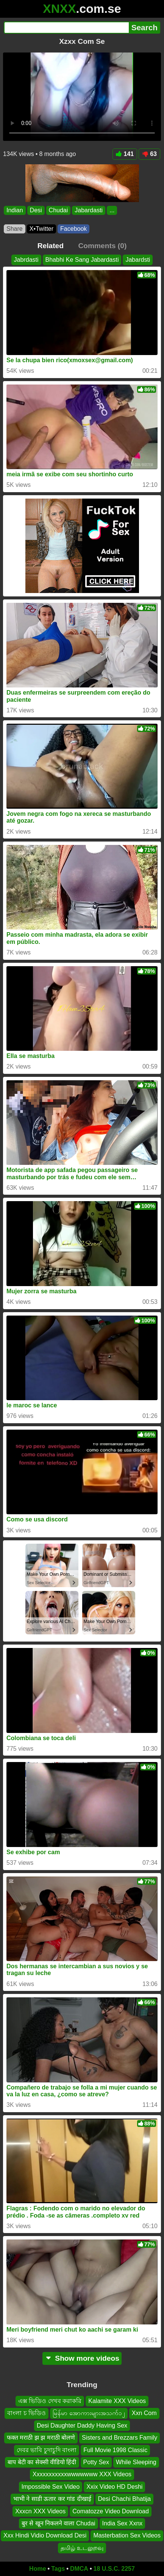 This screenshot has width=164, height=2576. Describe the element at coordinates (58, 2523) in the screenshot. I see `बुर से खून निकलने वाला Chudai` at that location.